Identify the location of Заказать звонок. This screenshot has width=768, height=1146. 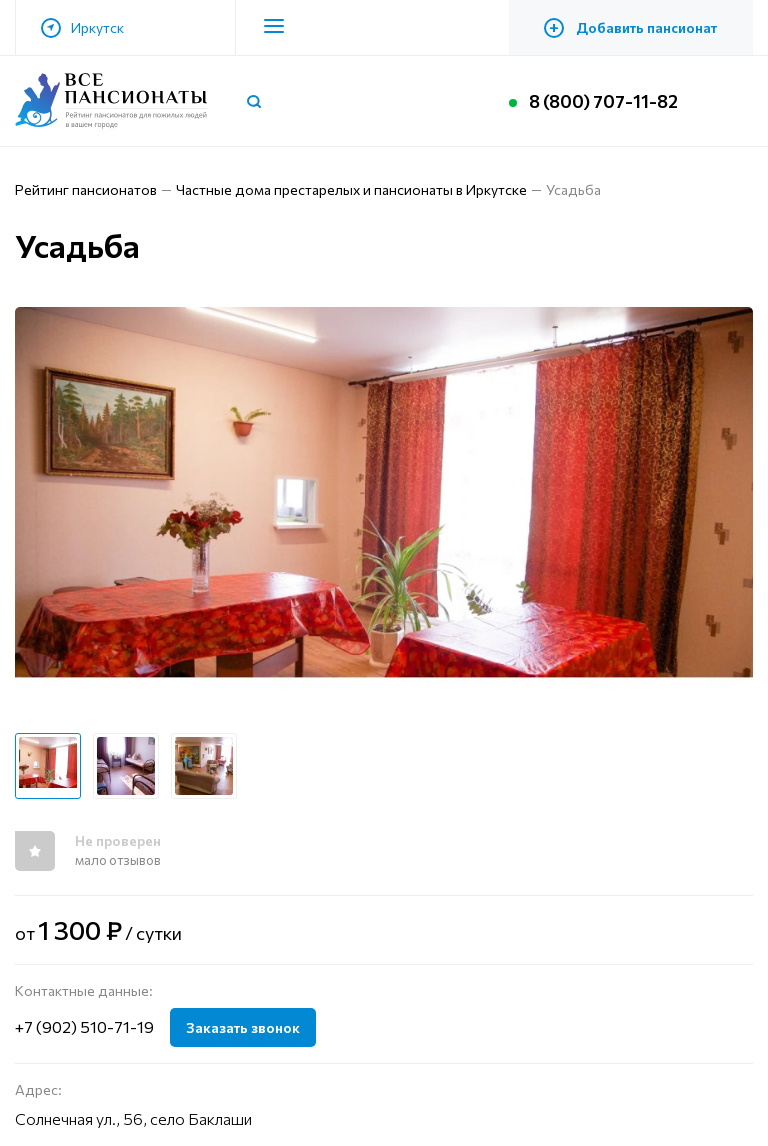
(243, 1027).